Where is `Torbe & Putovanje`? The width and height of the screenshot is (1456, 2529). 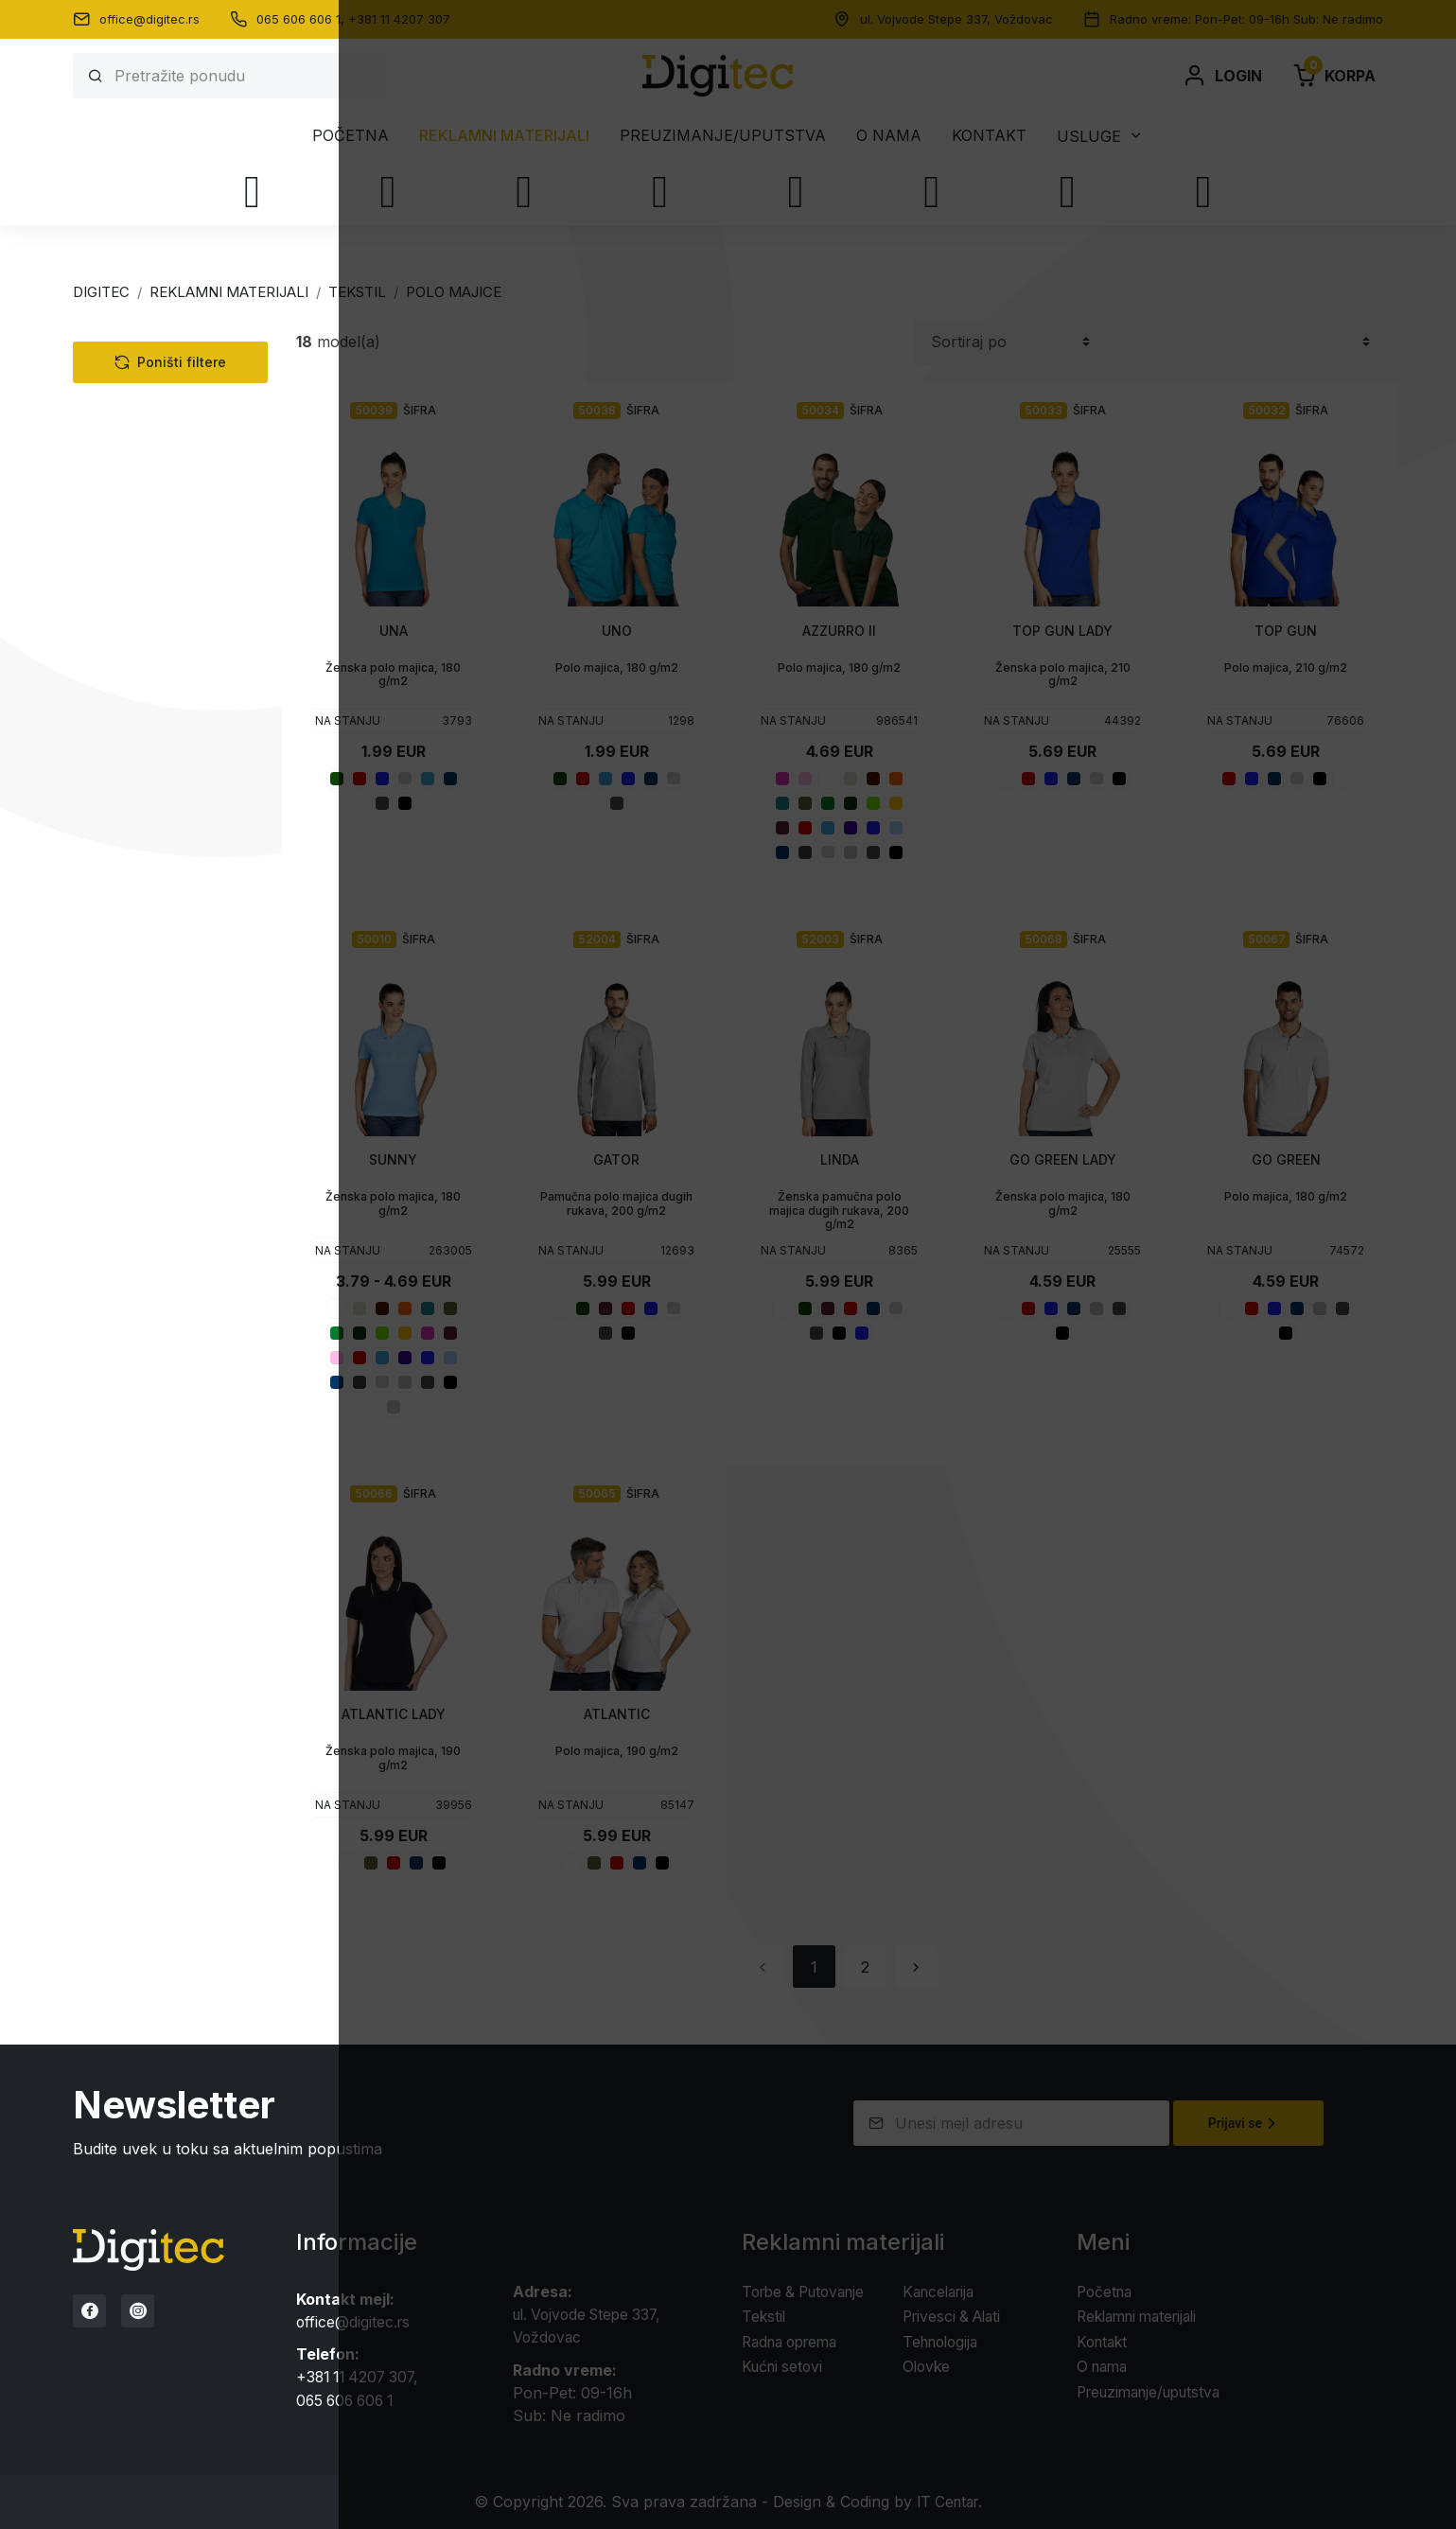 Torbe & Putovanje is located at coordinates (157, 712).